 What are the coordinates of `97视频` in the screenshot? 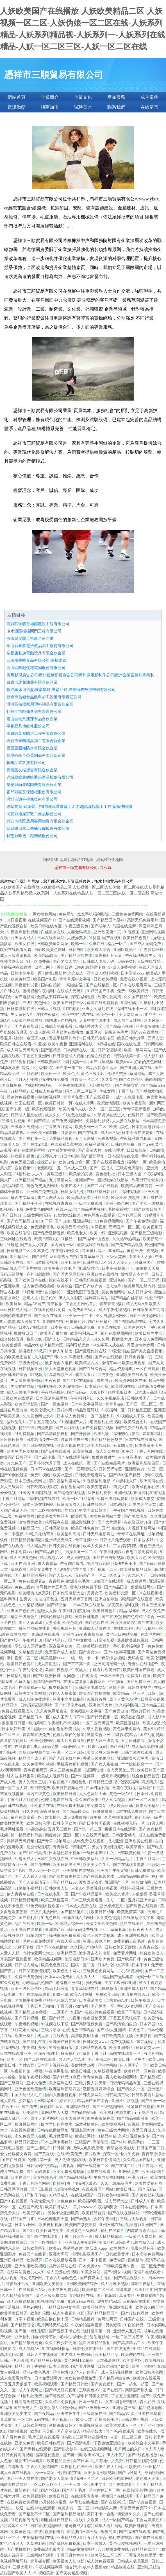 It's located at (134, 2124).